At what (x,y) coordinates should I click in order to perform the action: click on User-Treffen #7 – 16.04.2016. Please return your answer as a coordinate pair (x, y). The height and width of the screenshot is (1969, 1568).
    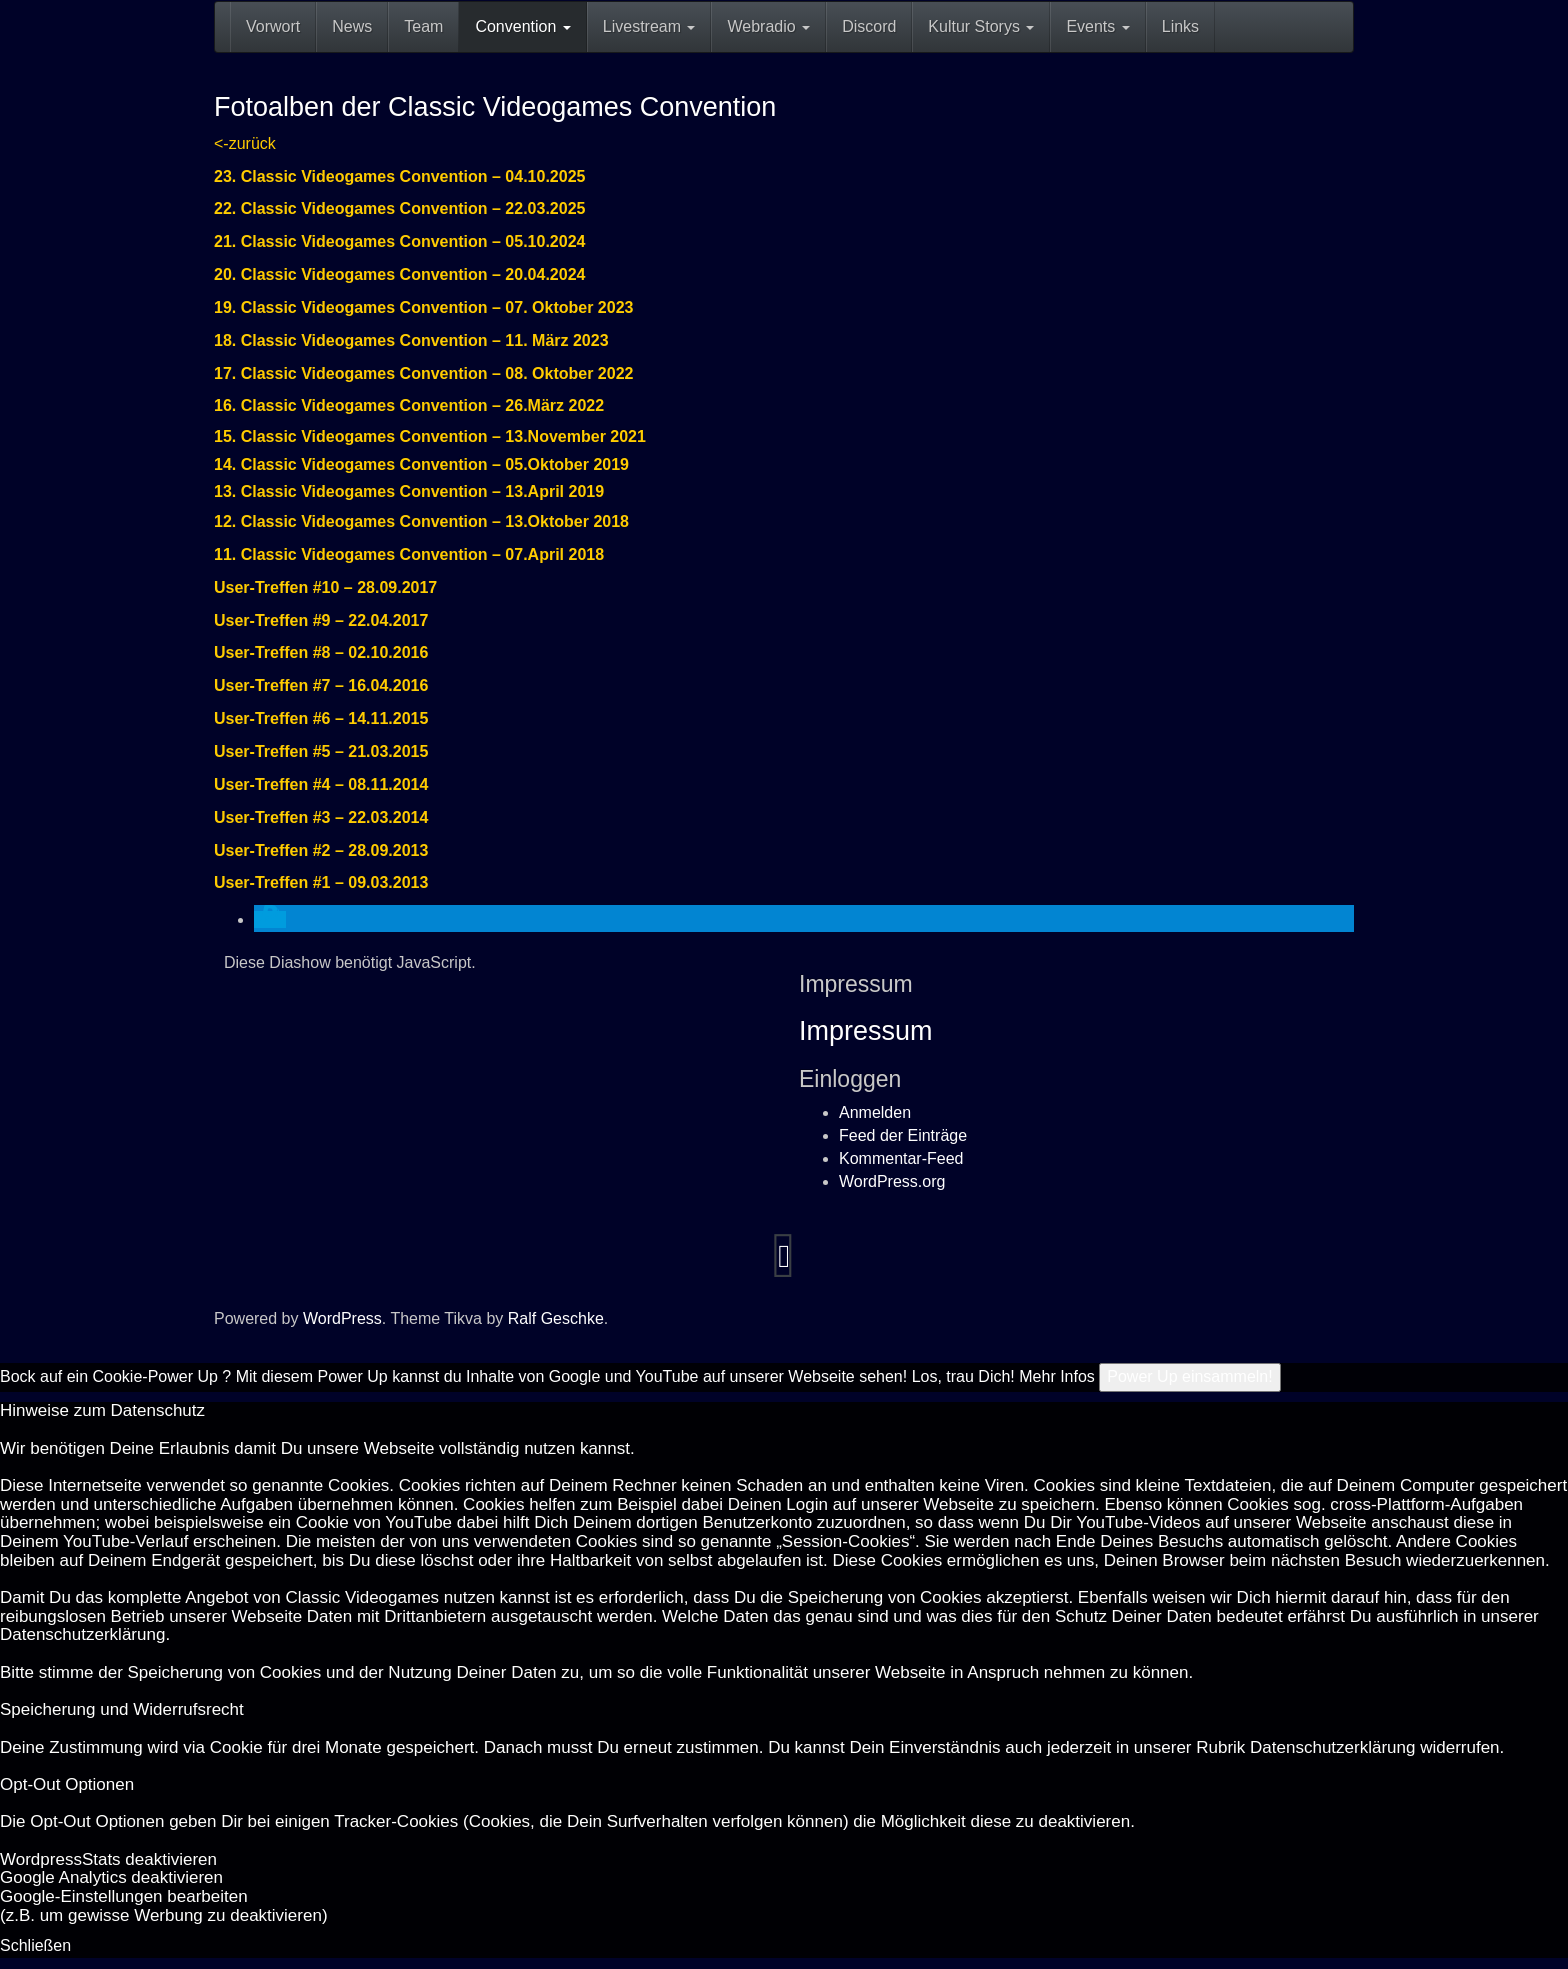
    Looking at the image, I should click on (321, 685).